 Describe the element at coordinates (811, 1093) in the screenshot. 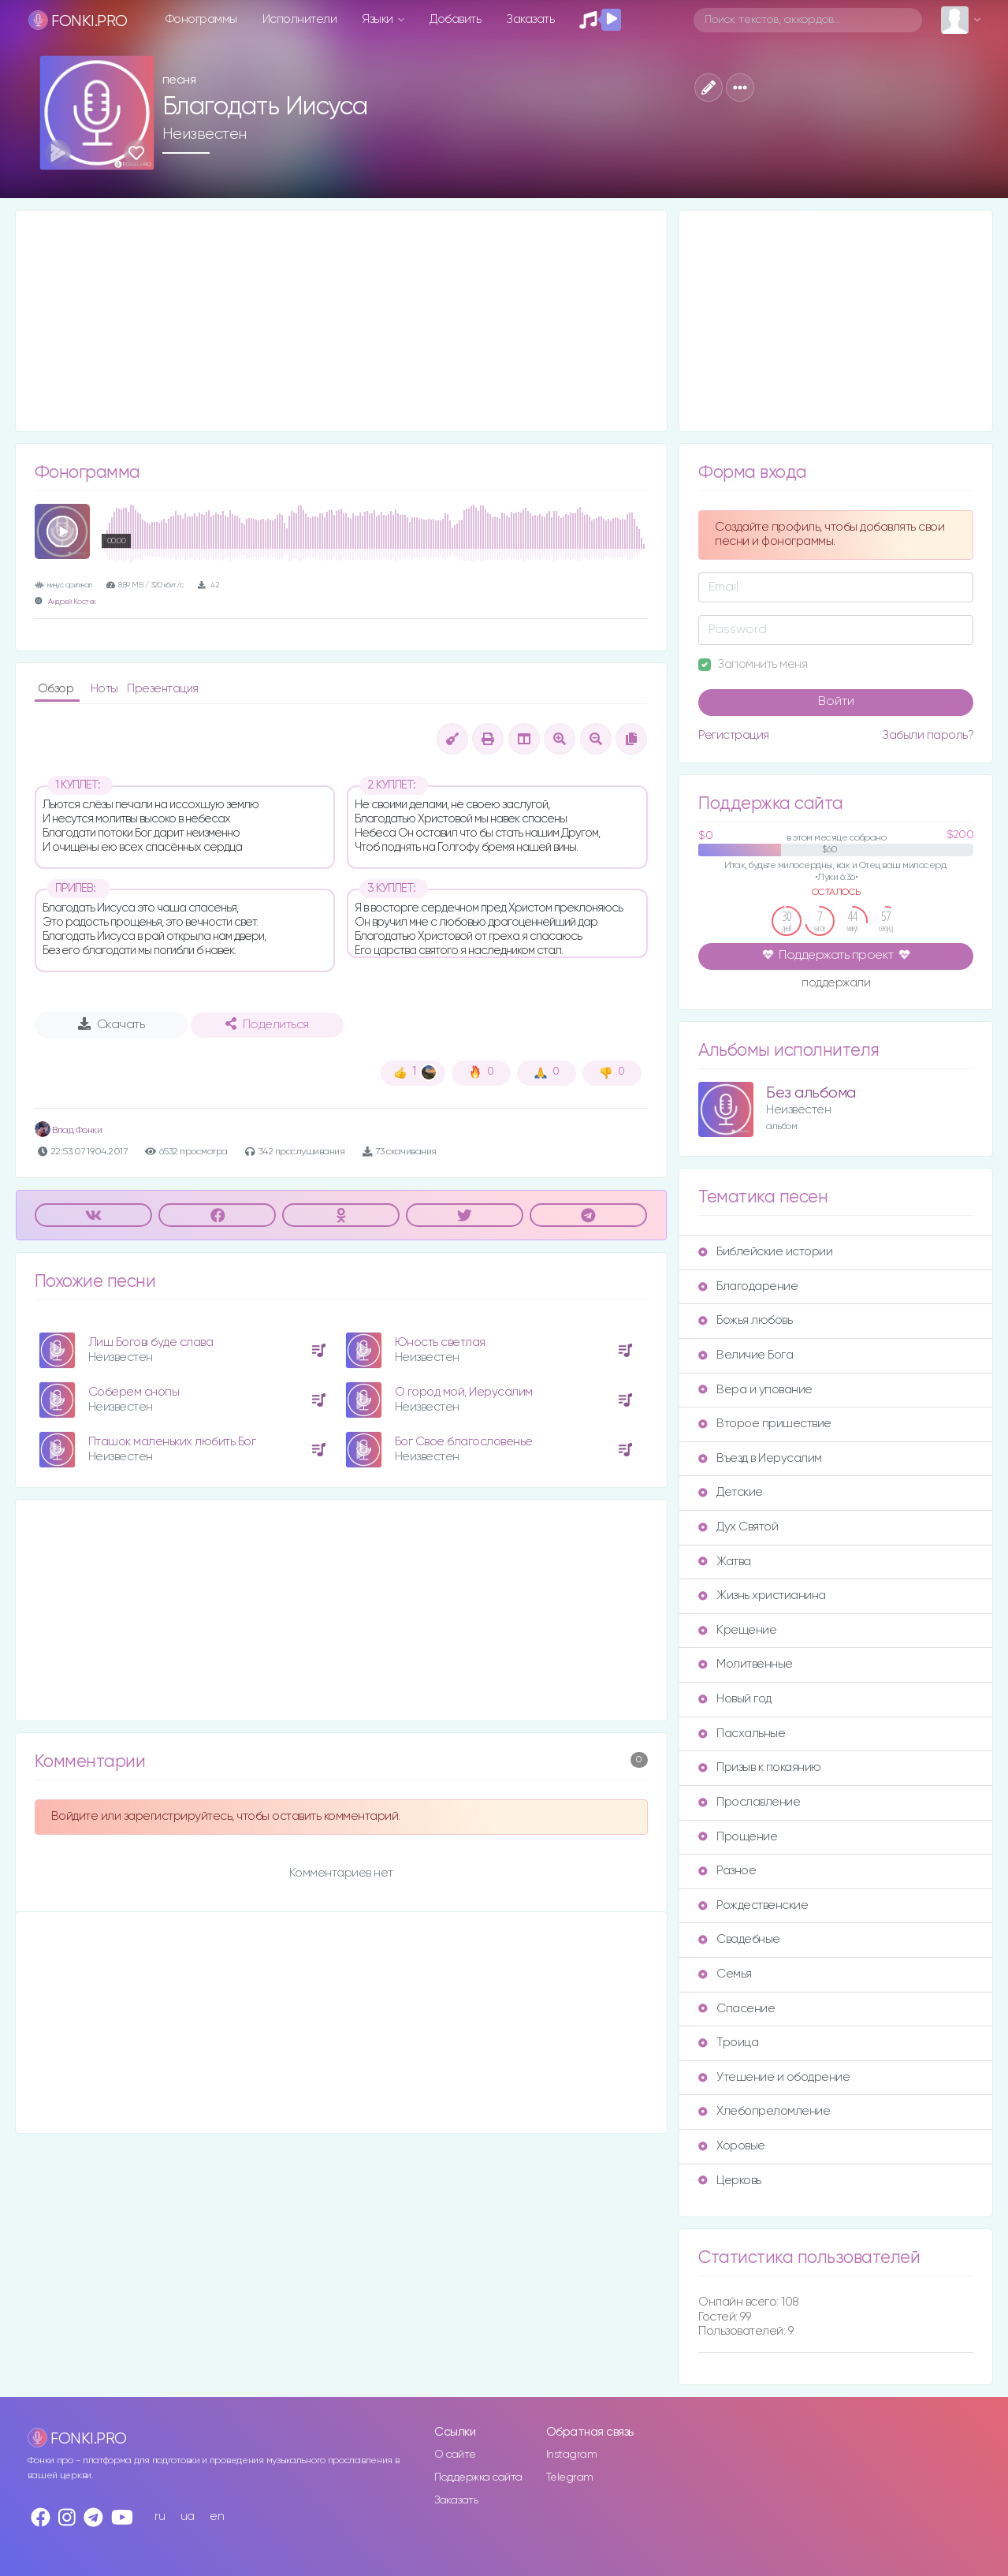

I see `Без альбома` at that location.